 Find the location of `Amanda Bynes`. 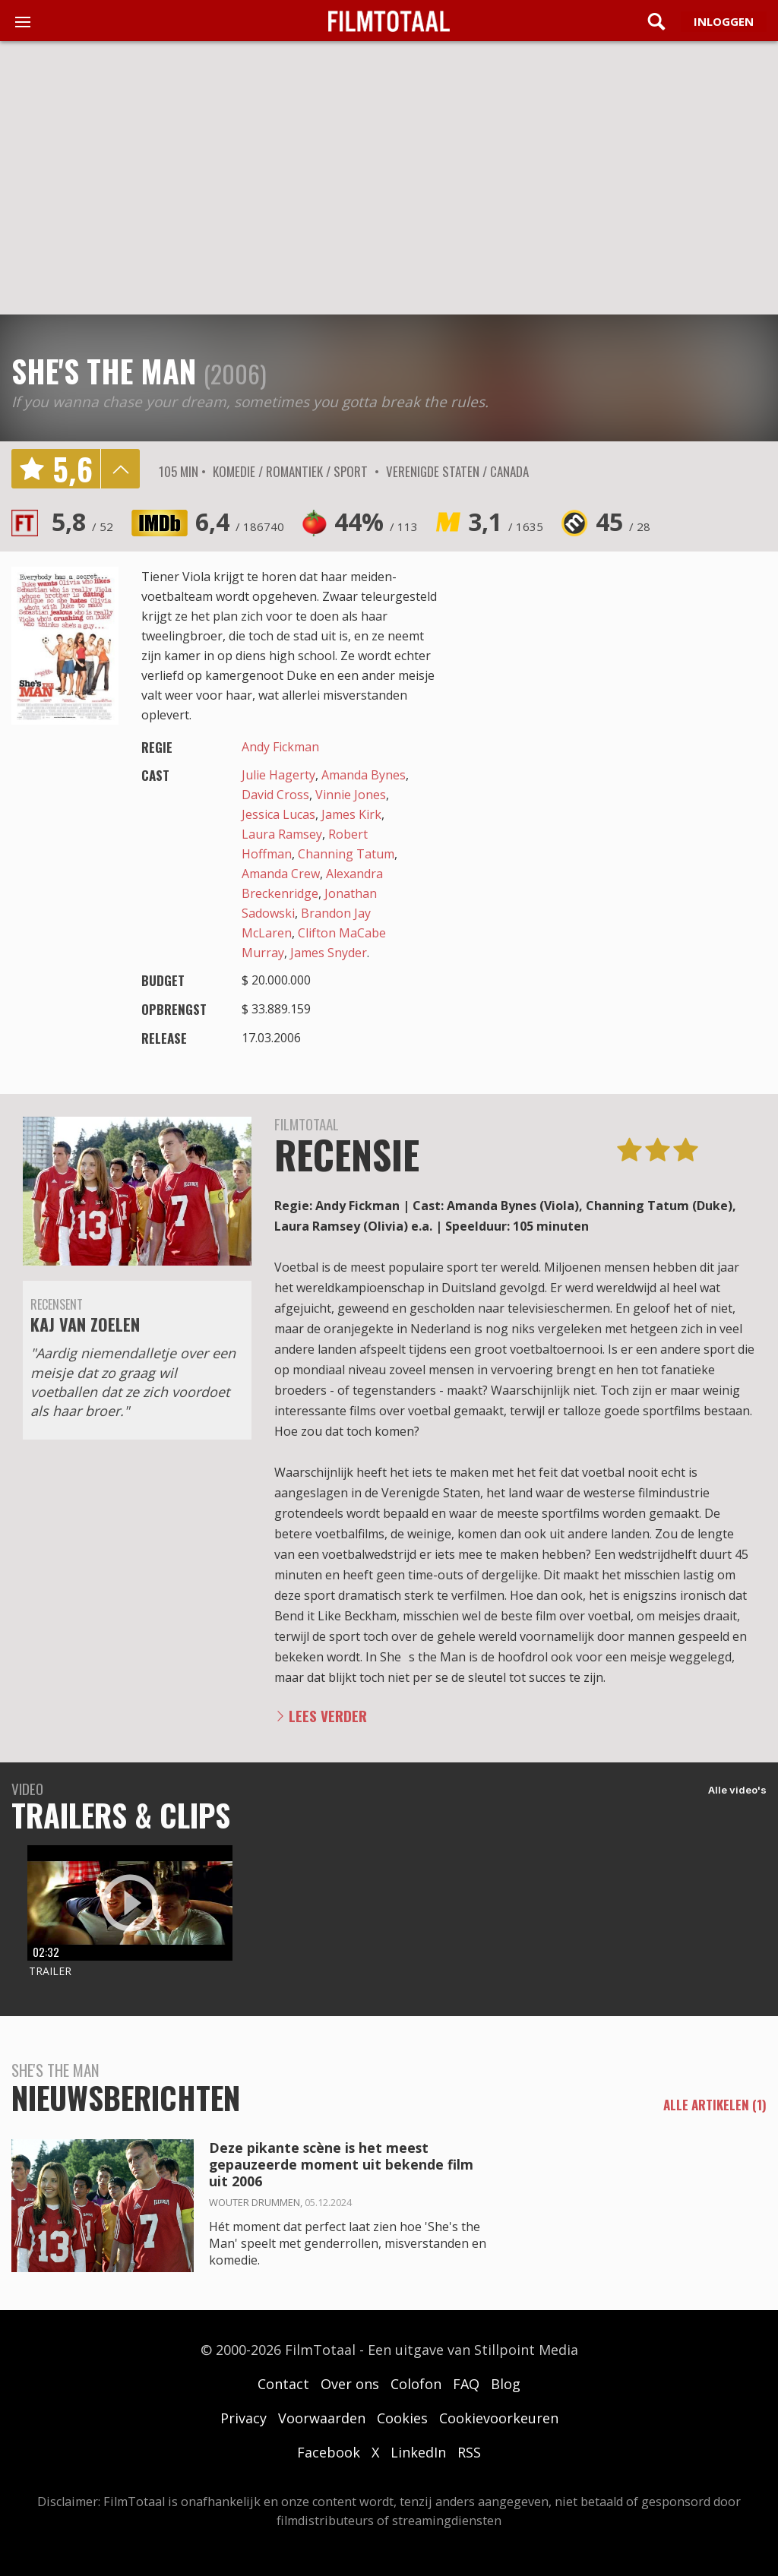

Amanda Bynes is located at coordinates (363, 774).